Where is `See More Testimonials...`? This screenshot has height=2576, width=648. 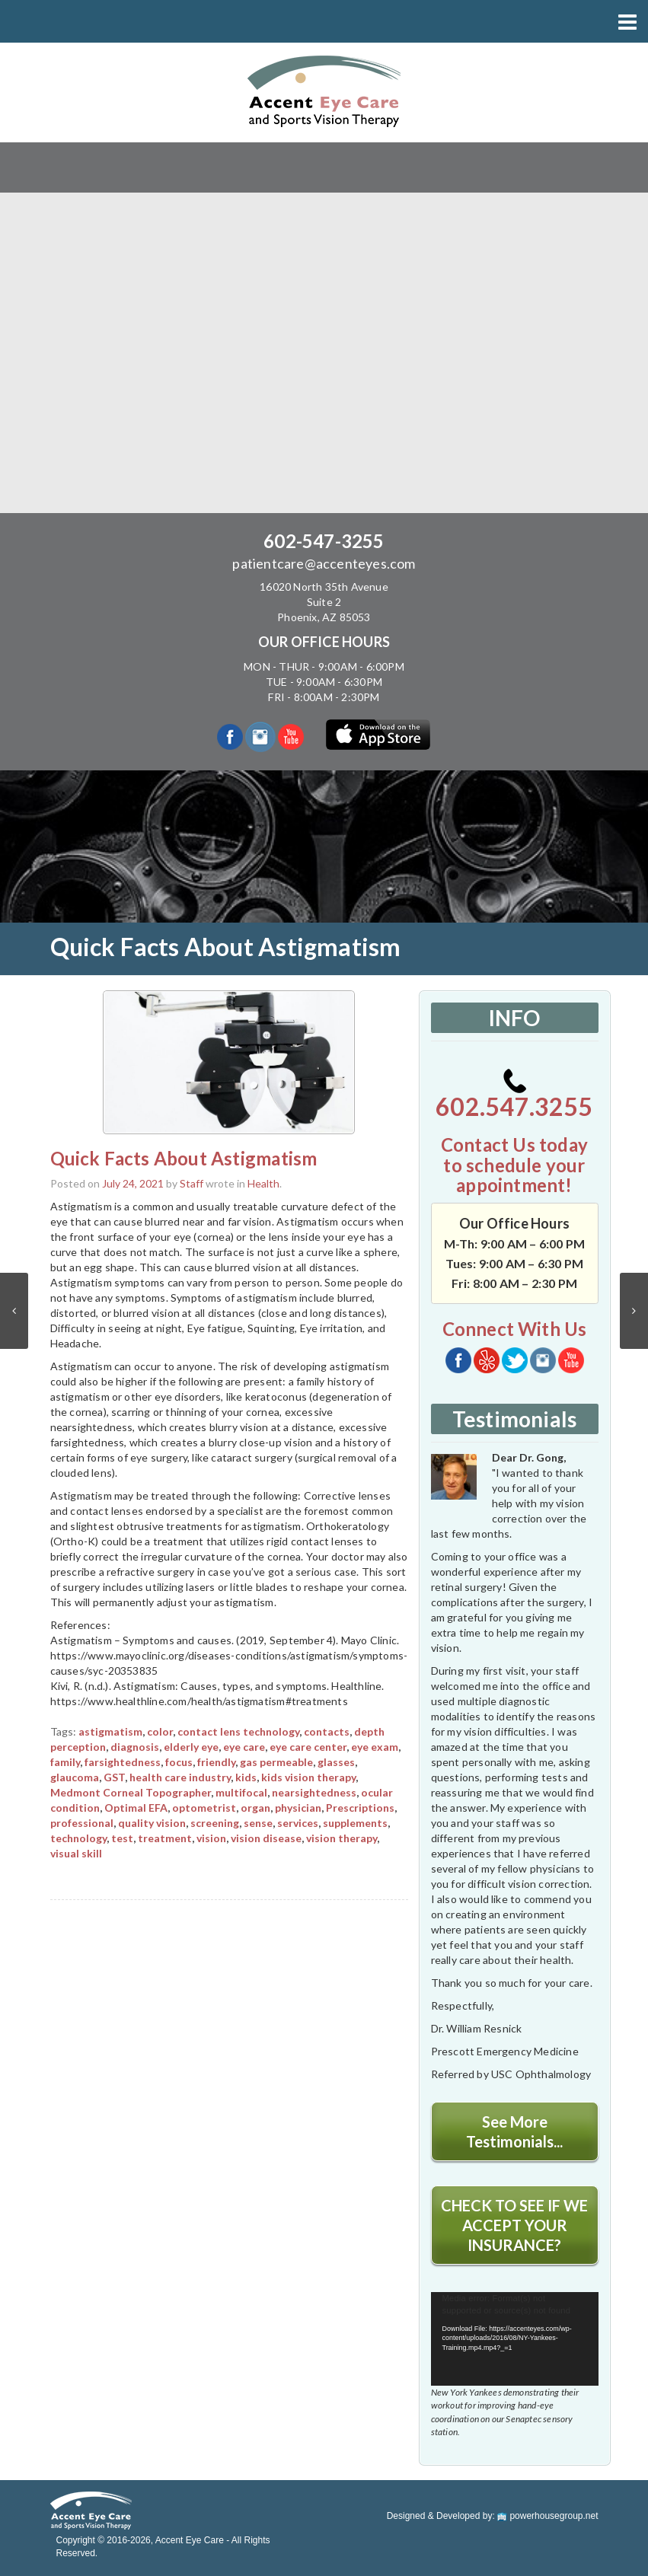 See More Testimonials... is located at coordinates (514, 2131).